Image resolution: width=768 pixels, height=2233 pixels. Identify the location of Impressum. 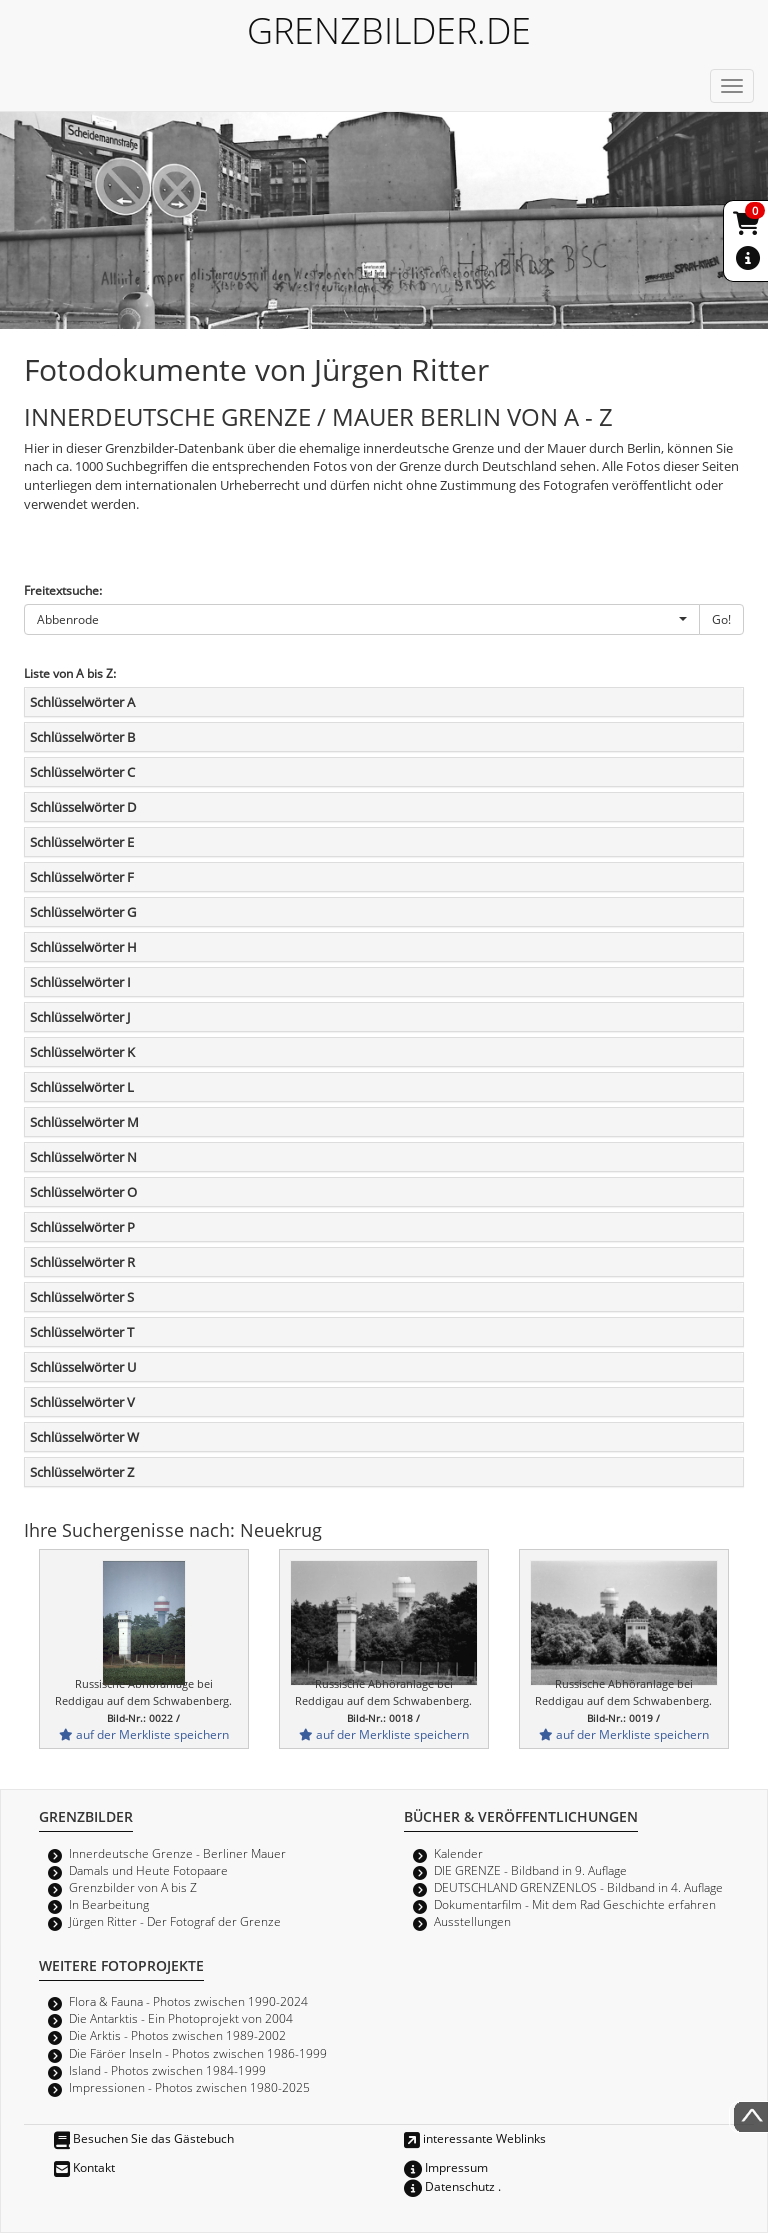
(446, 2167).